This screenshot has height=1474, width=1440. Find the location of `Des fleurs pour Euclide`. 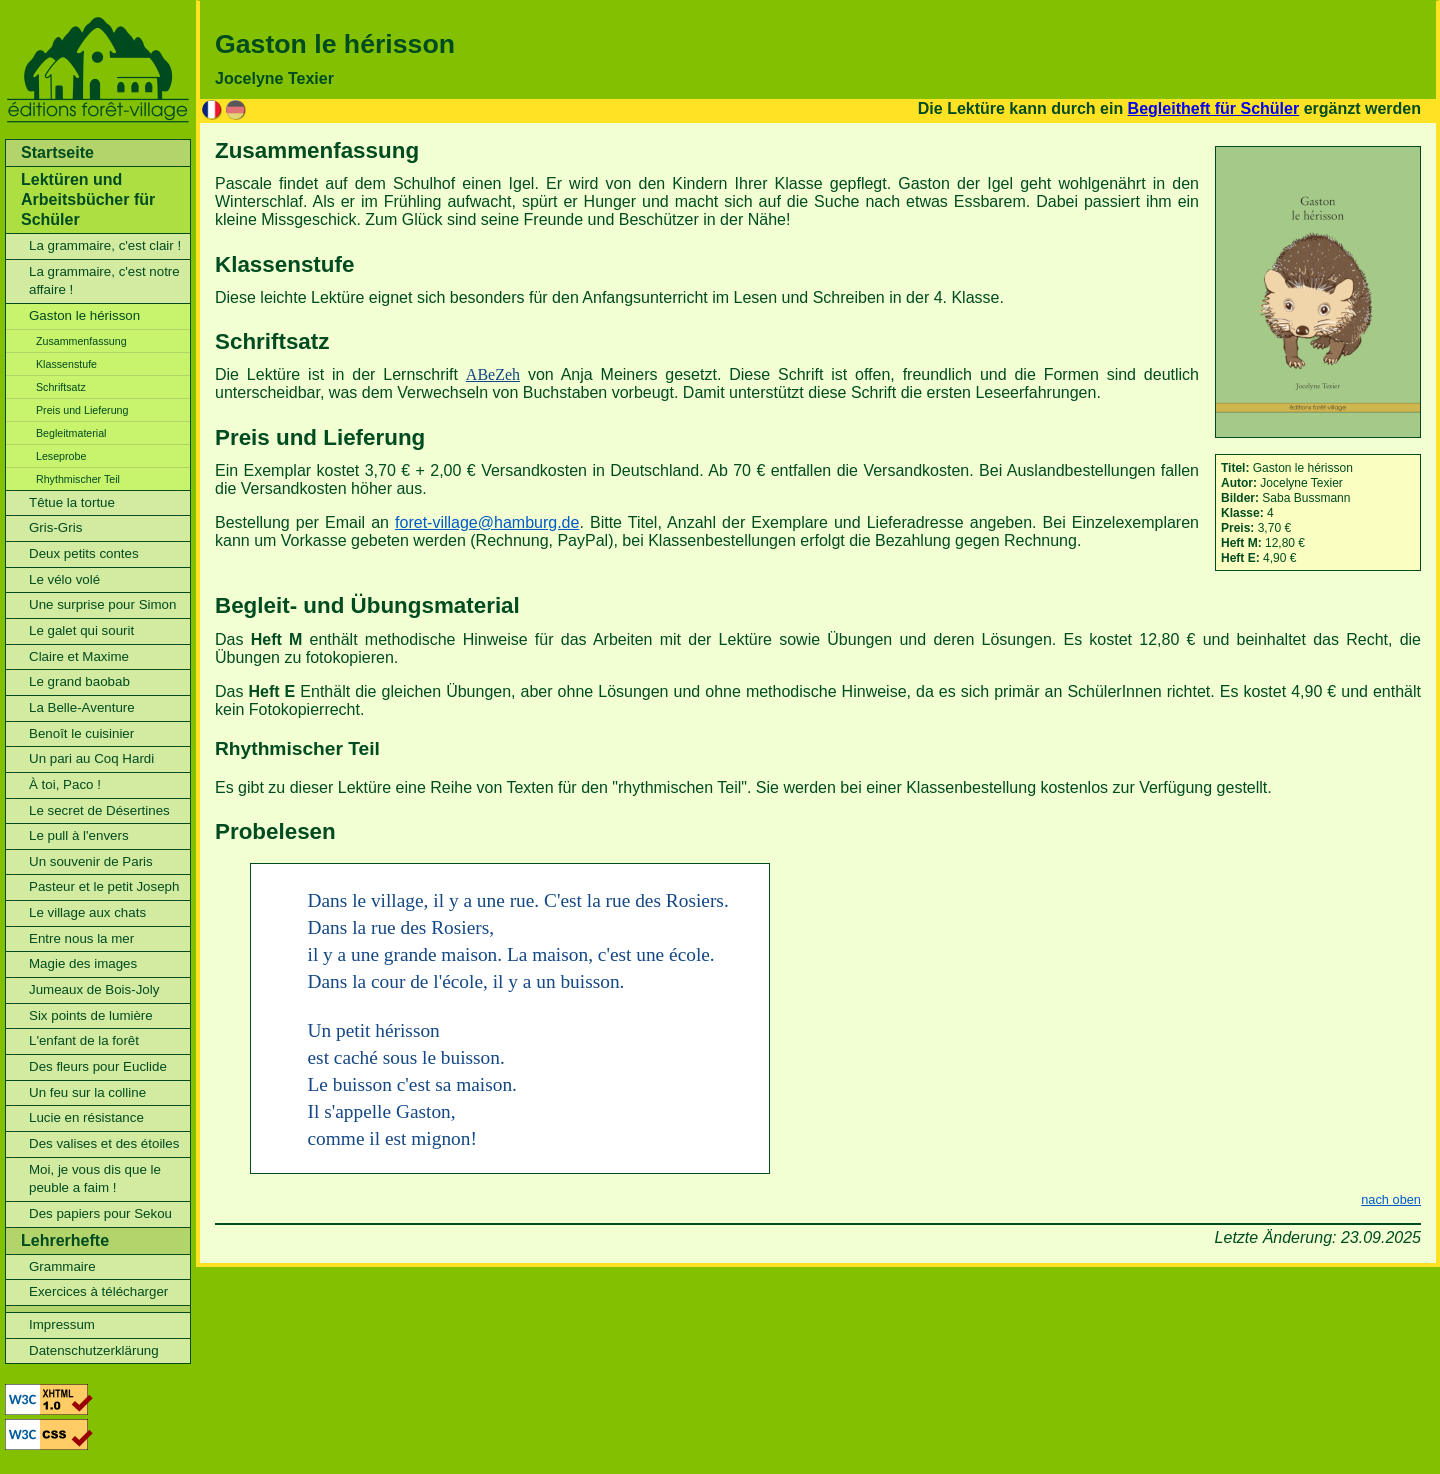

Des fleurs pour Euclide is located at coordinates (98, 1066).